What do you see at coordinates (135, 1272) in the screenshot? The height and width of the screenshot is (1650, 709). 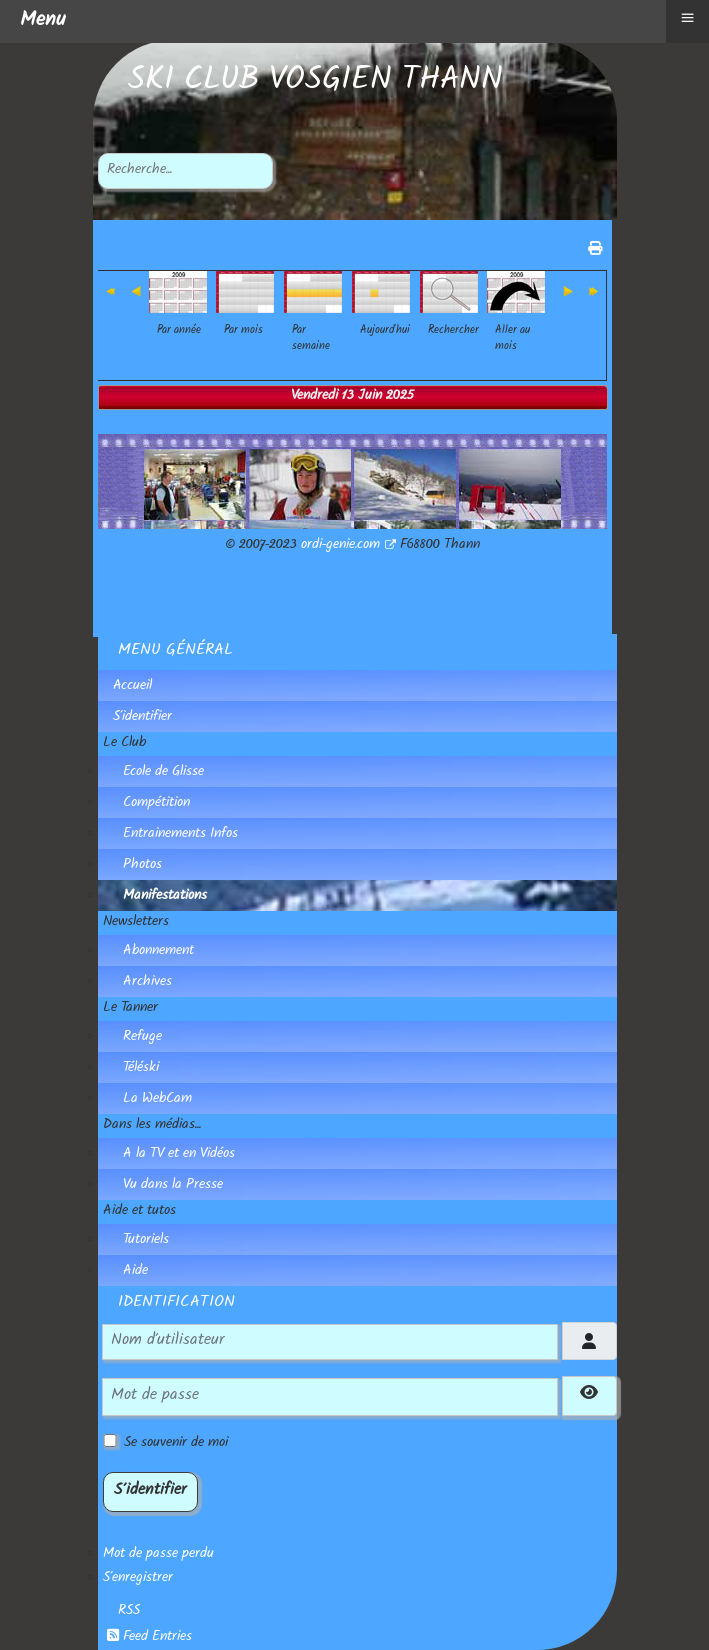 I see `Aide` at bounding box center [135, 1272].